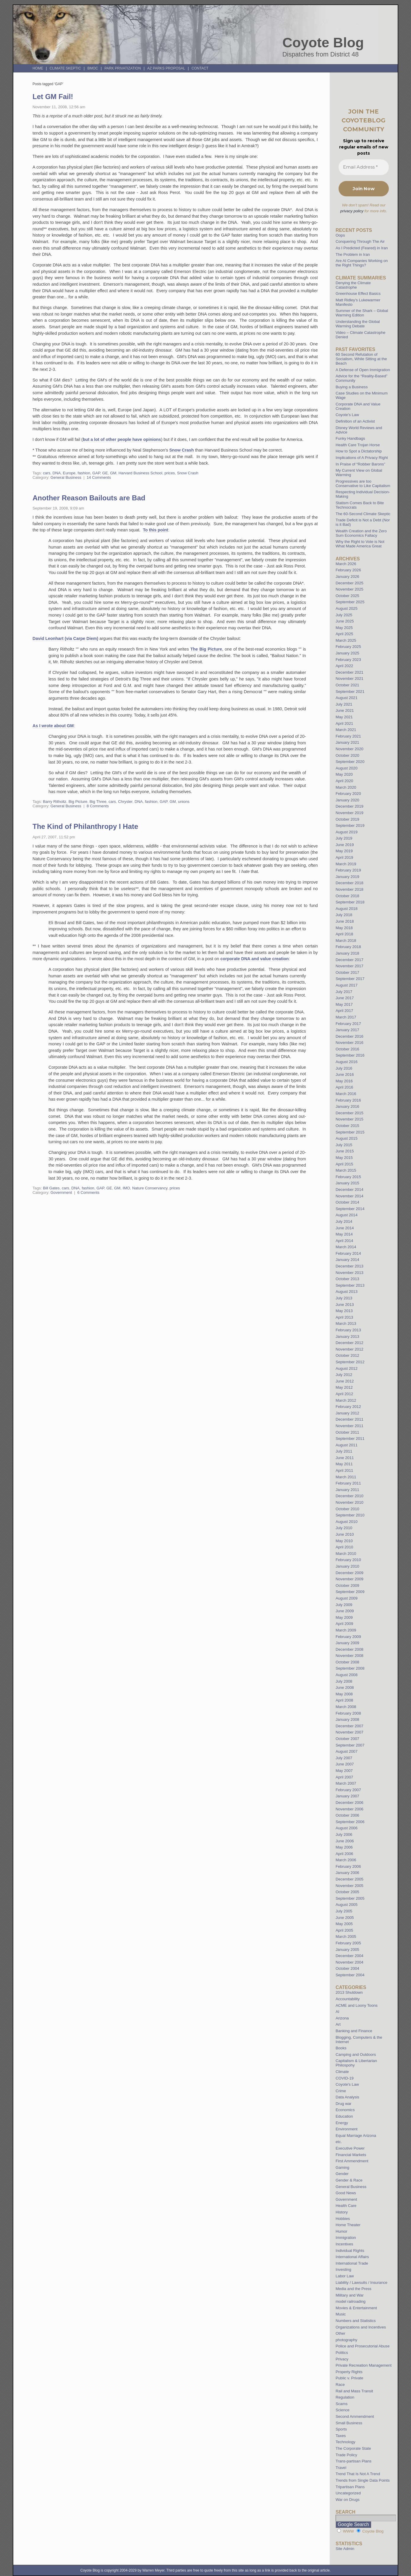  Describe the element at coordinates (344, 2116) in the screenshot. I see `Education` at that location.